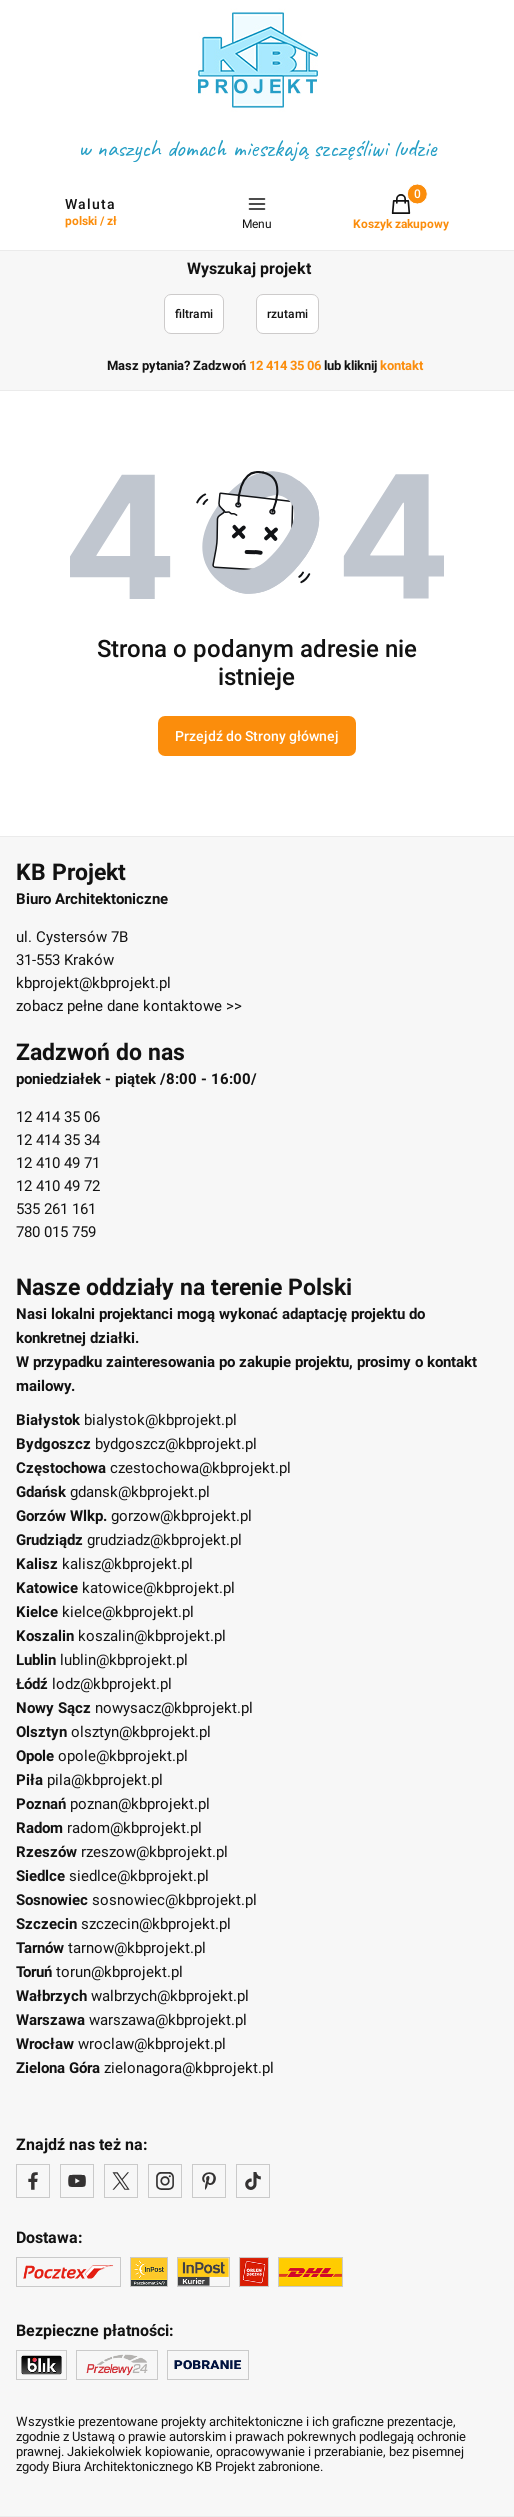 Image resolution: width=514 pixels, height=2517 pixels. Describe the element at coordinates (134, 1828) in the screenshot. I see `radom@kbprojekt.pl` at that location.